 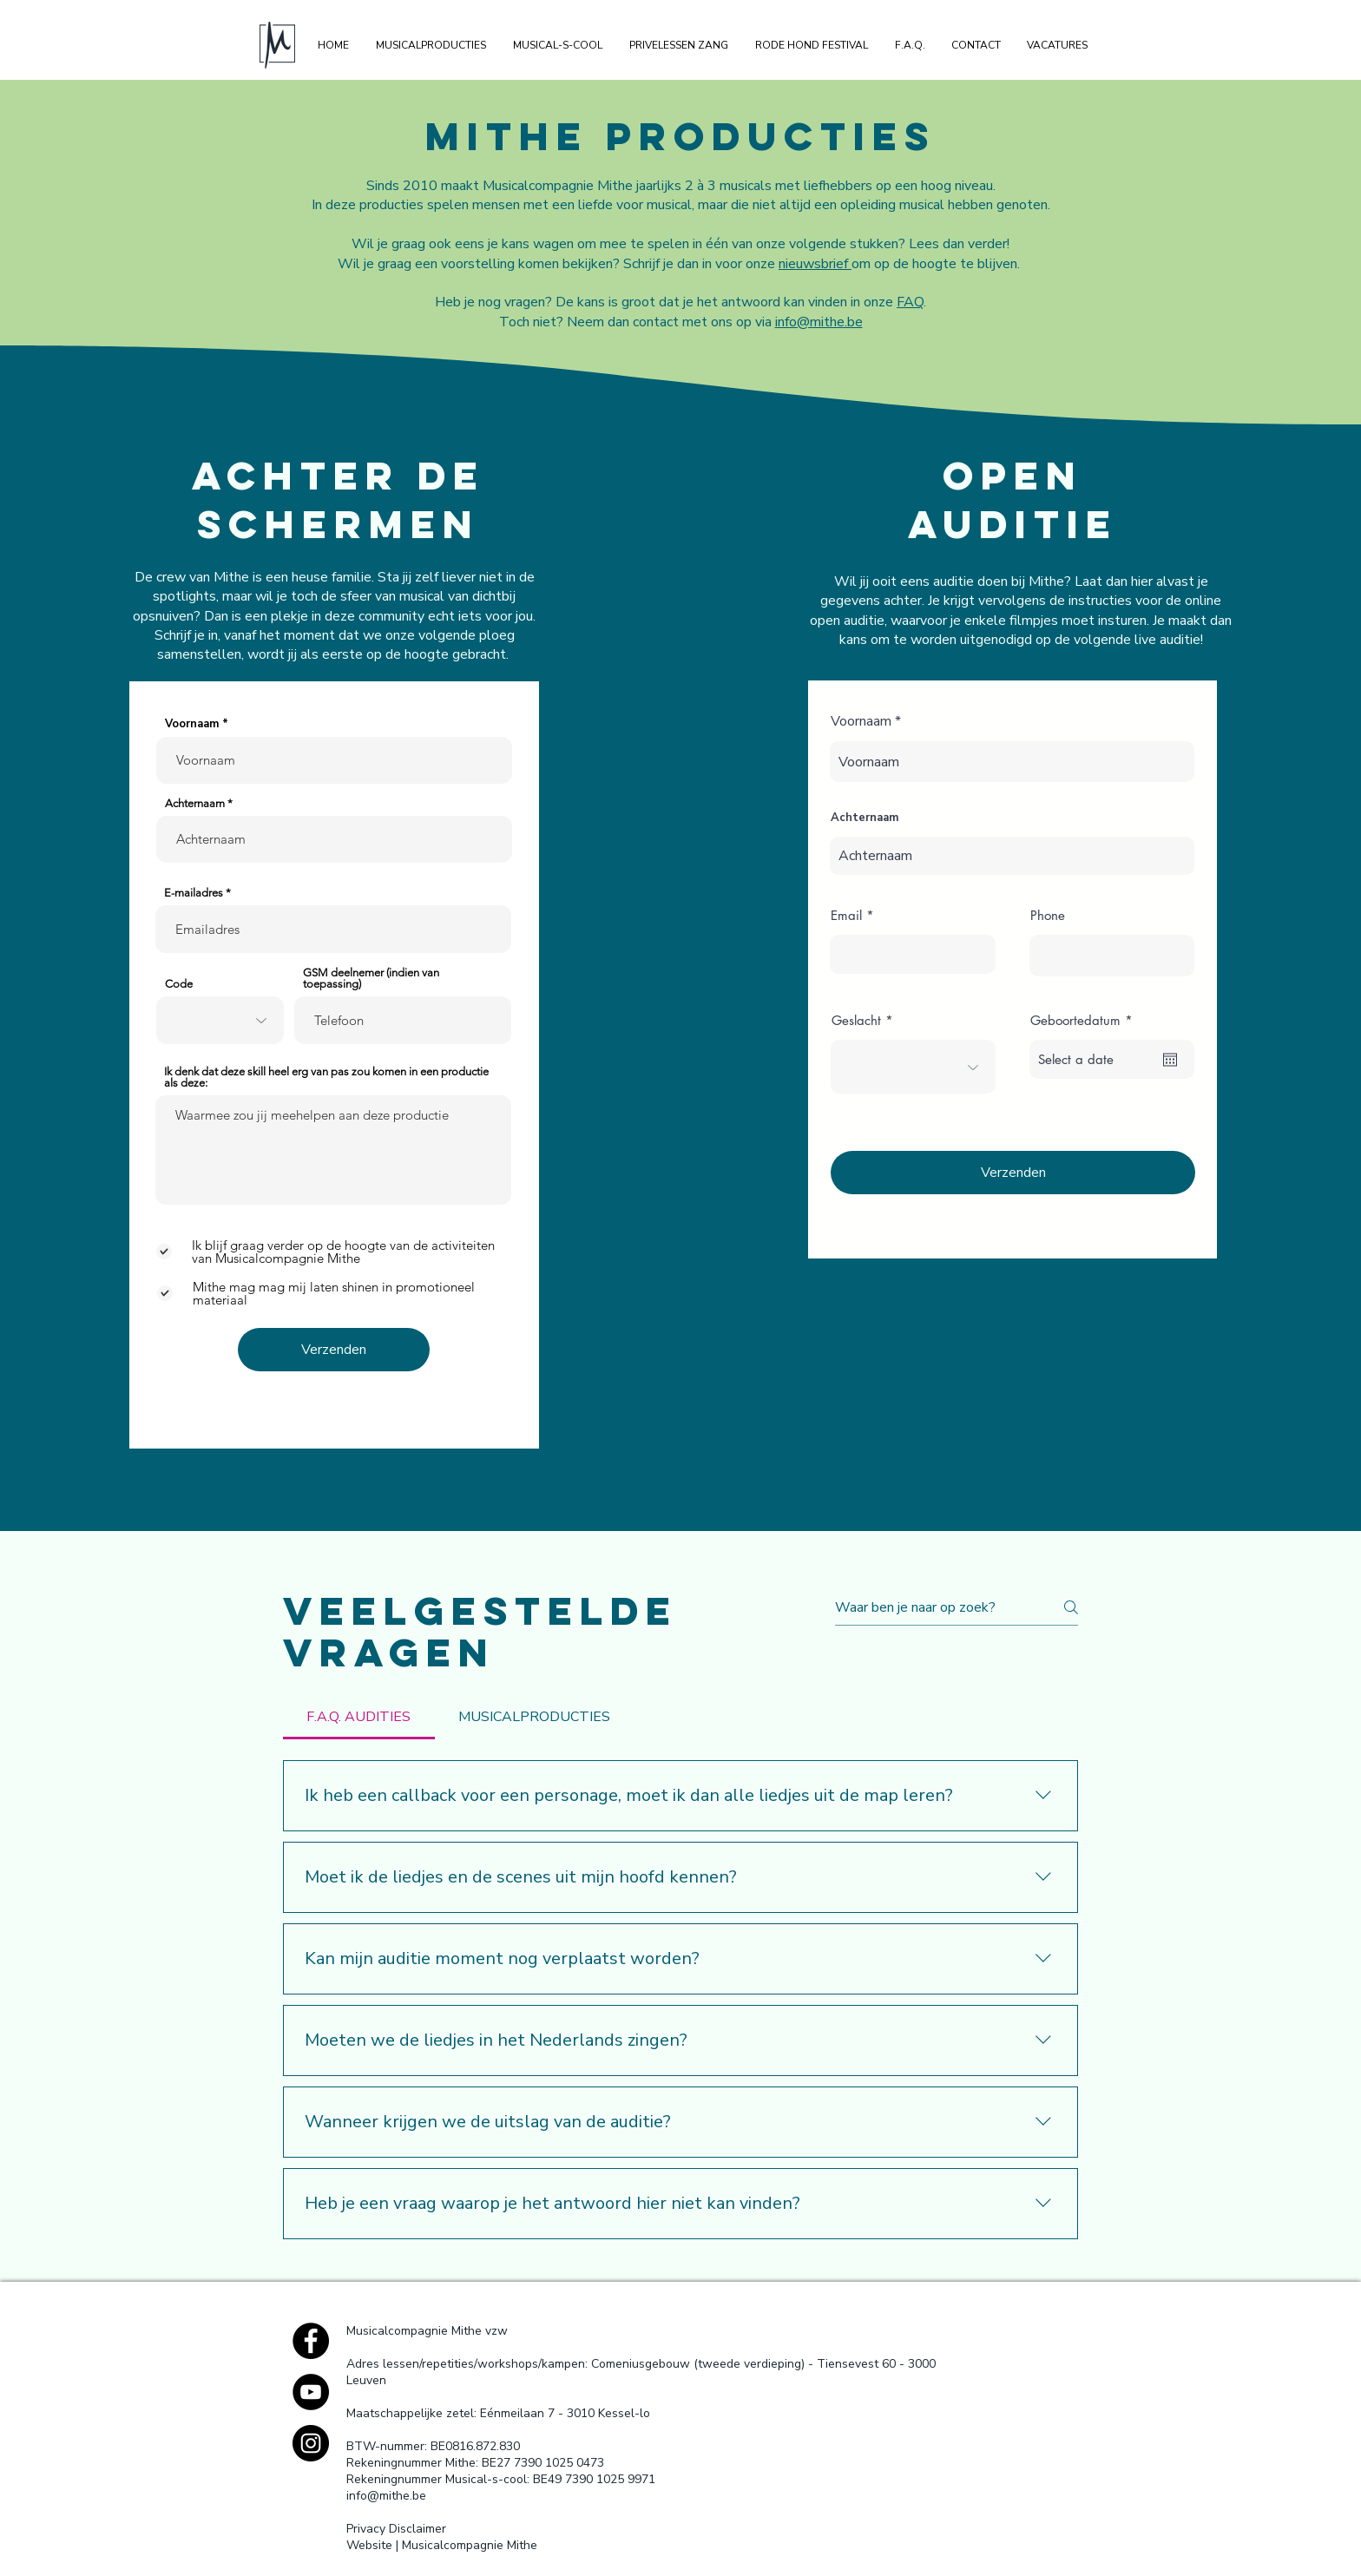 What do you see at coordinates (311, 2341) in the screenshot?
I see `[Facebook - Black Circle]` at bounding box center [311, 2341].